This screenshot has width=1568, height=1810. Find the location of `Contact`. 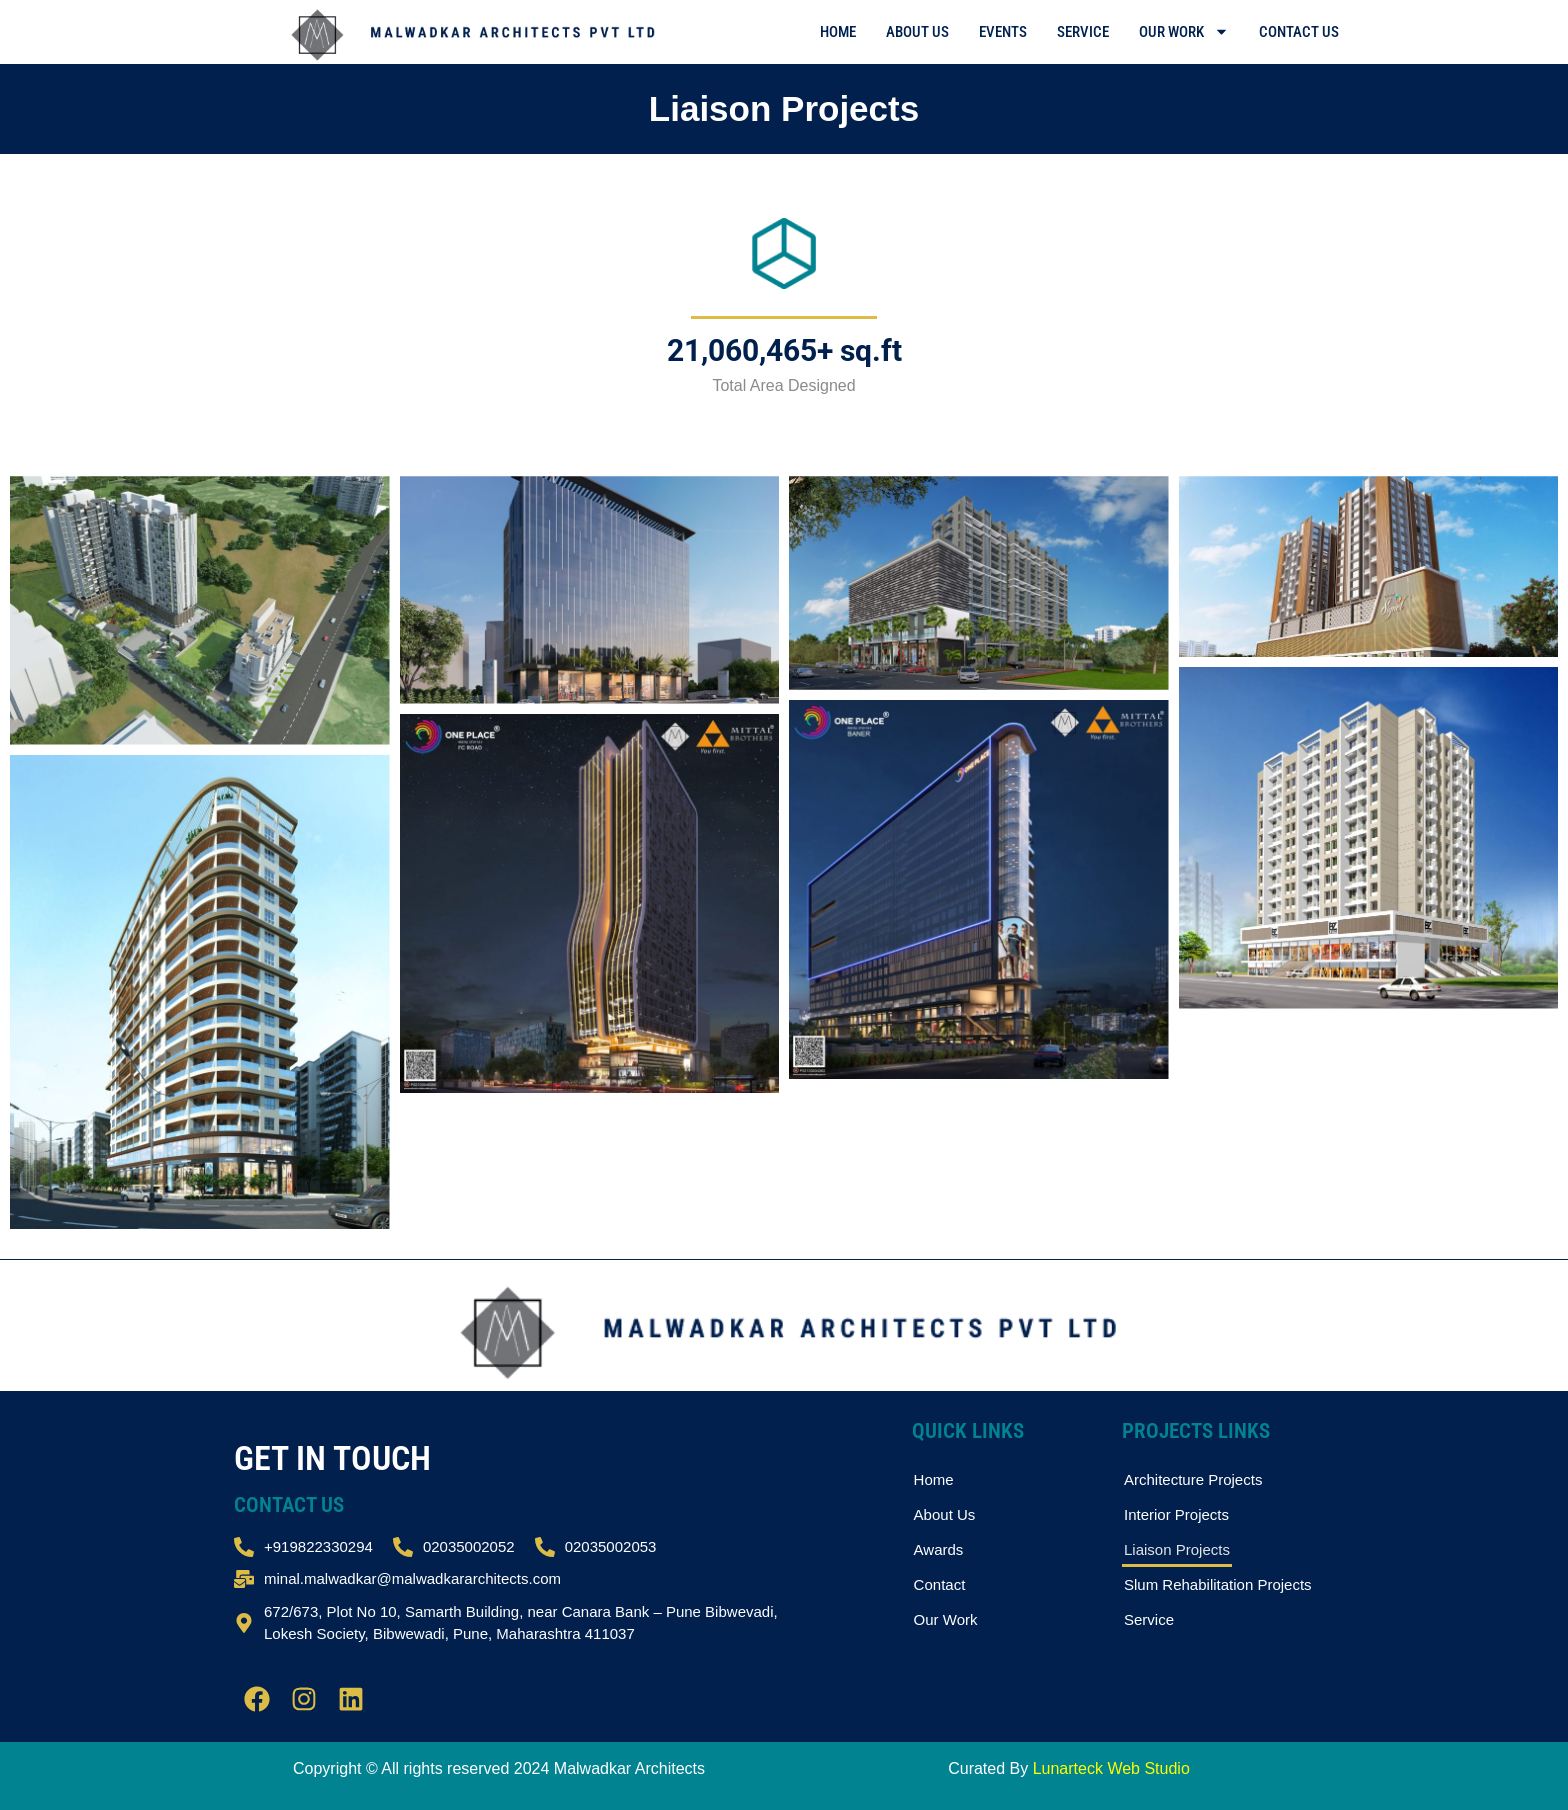

Contact is located at coordinates (940, 1584).